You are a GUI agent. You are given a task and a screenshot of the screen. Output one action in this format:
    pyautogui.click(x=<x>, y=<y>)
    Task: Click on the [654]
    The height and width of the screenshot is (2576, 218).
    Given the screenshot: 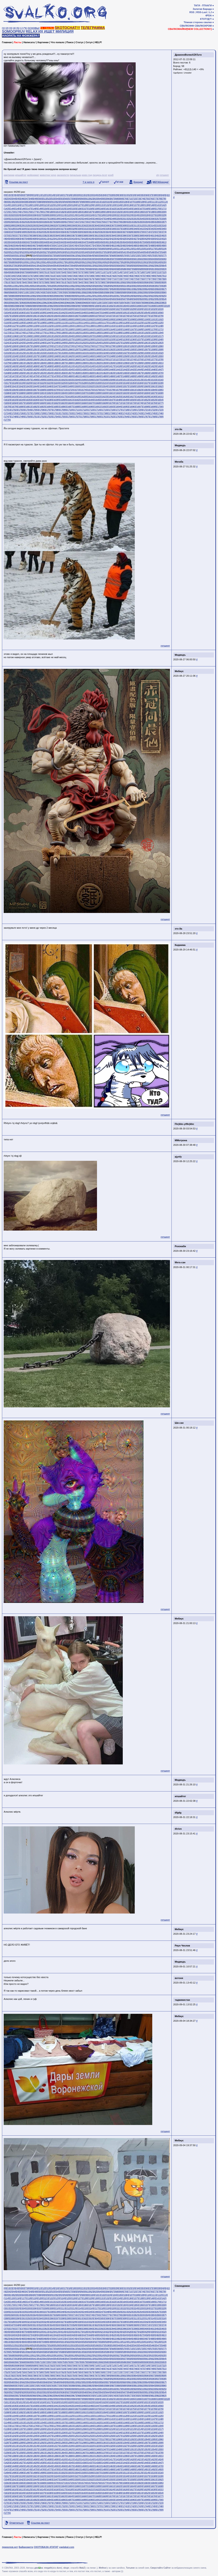 What is the action you would take?
    pyautogui.click(x=107, y=265)
    